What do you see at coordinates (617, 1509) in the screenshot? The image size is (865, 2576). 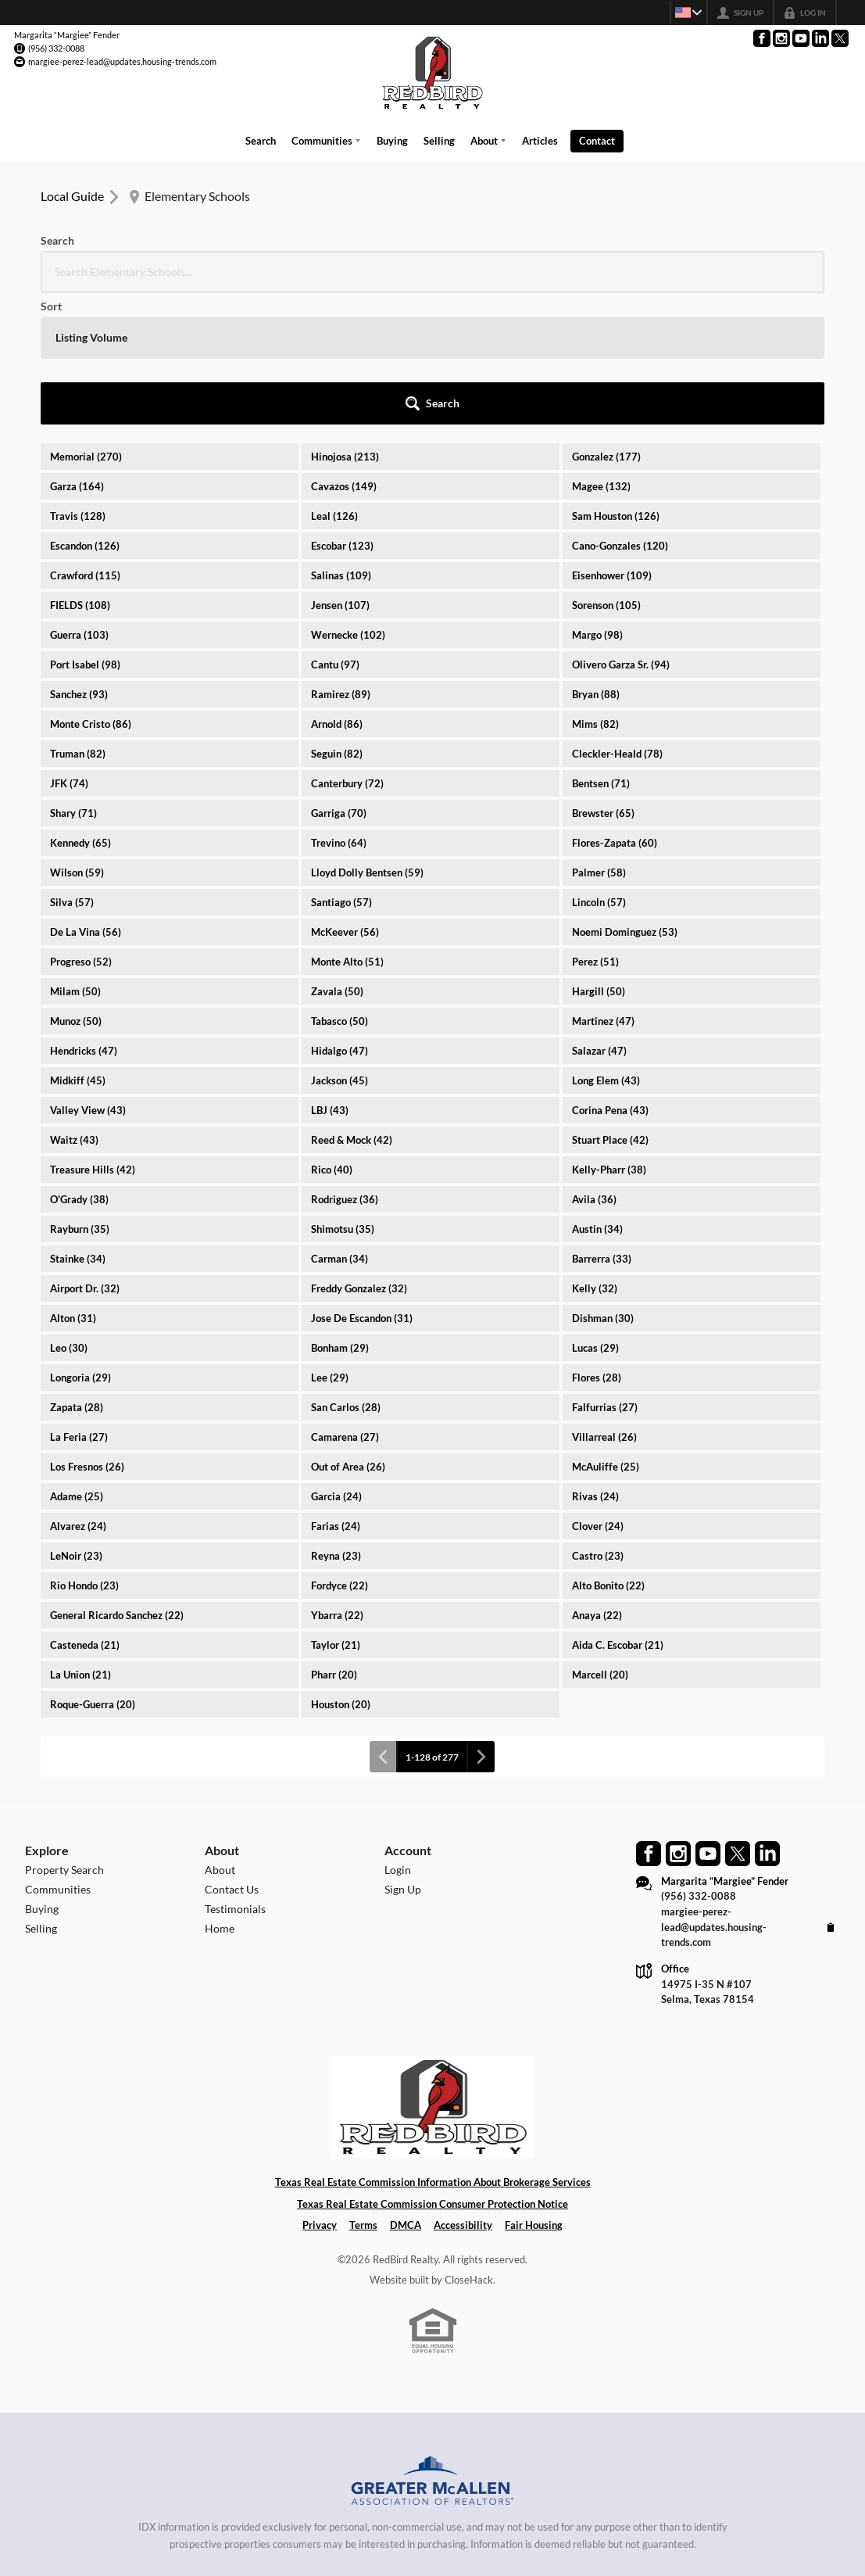 I see `Aida C. Escobar (21)` at bounding box center [617, 1509].